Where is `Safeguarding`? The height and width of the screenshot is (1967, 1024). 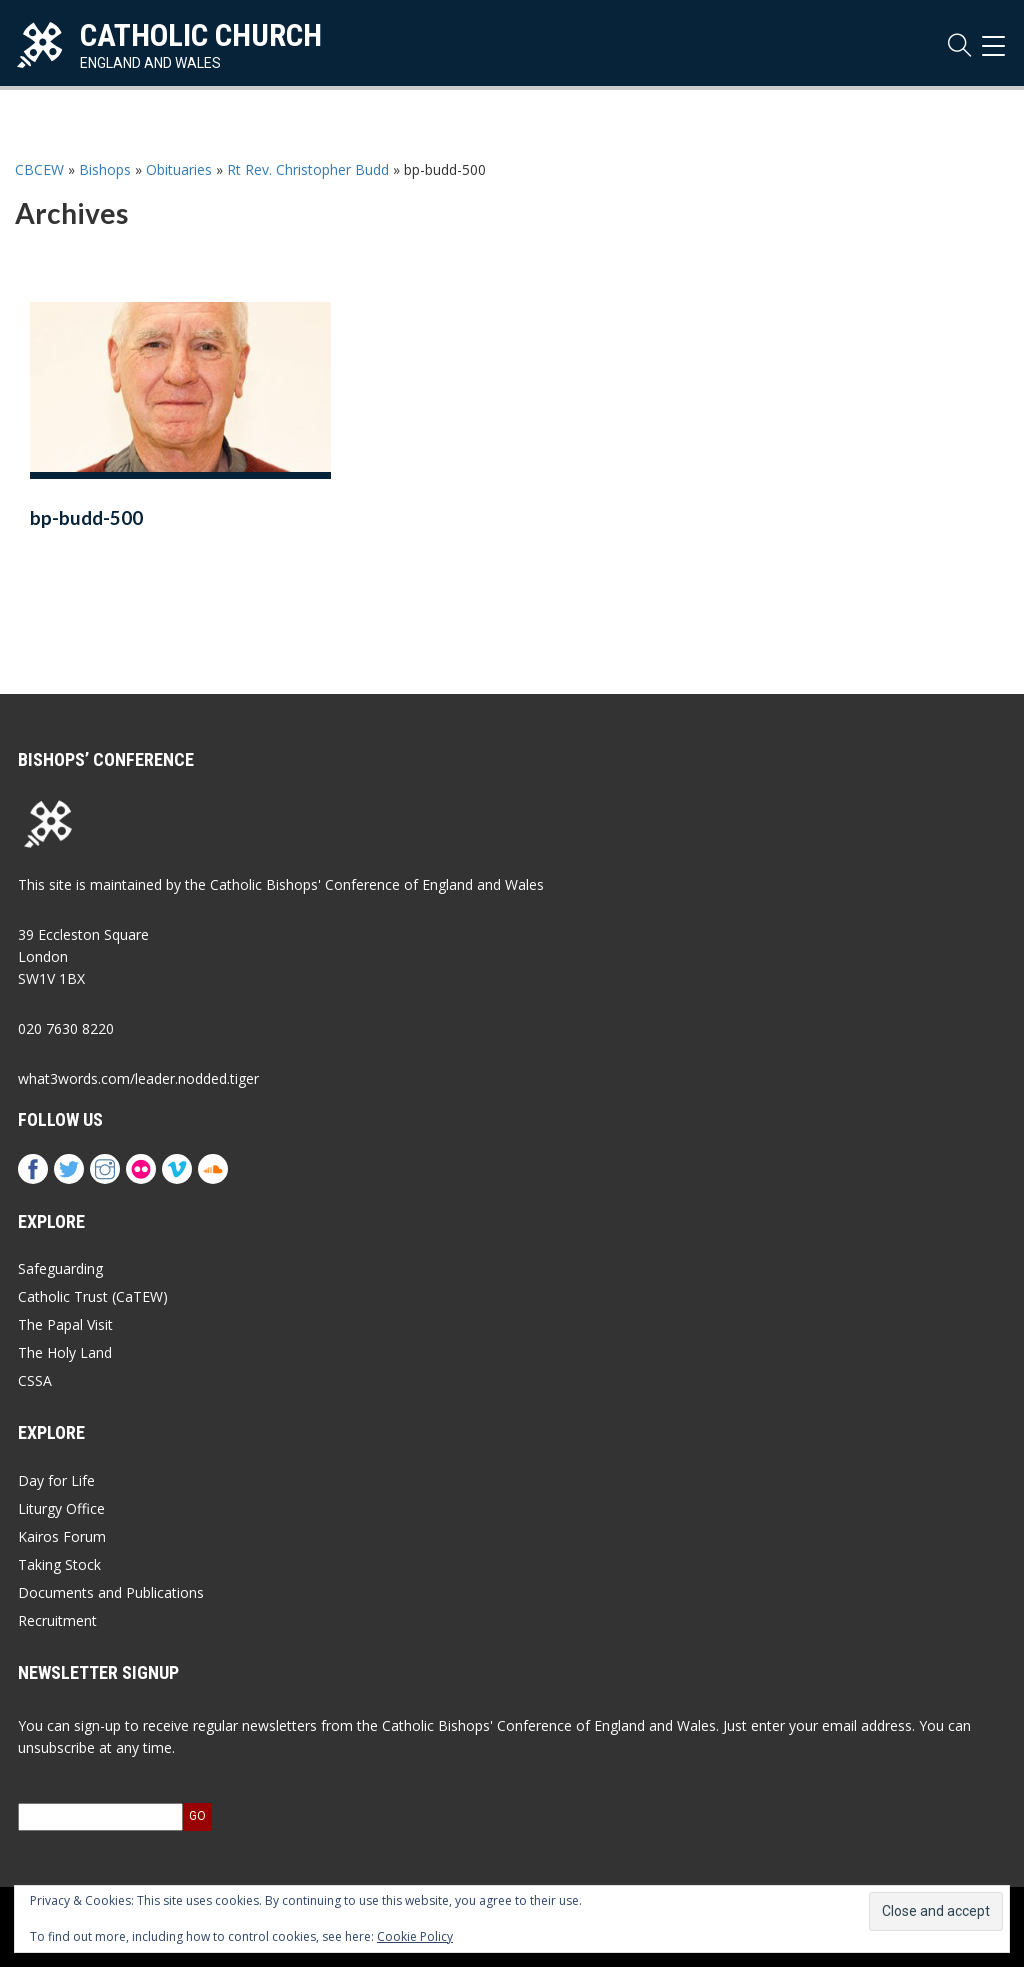
Safeguarding is located at coordinates (60, 1268).